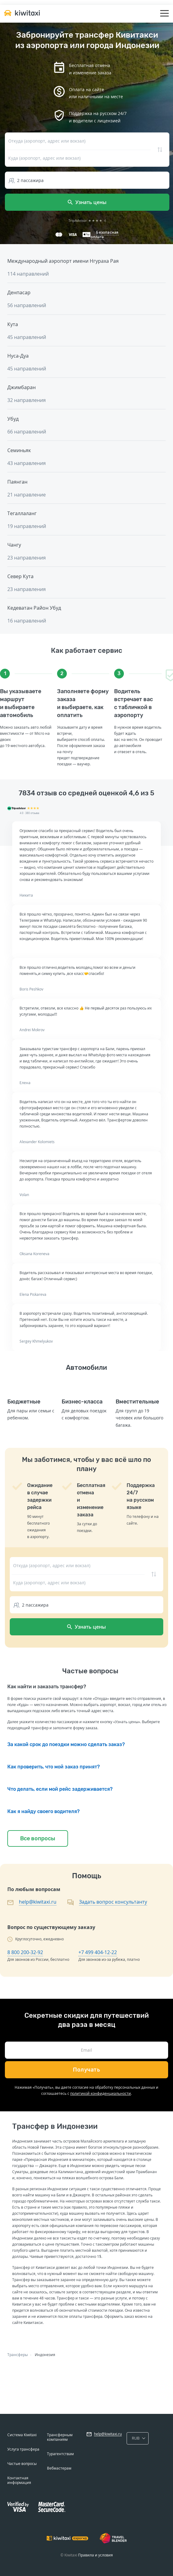 The width and height of the screenshot is (173, 2576). I want to click on Что делать, если мой рейс задерживается?, so click(60, 1789).